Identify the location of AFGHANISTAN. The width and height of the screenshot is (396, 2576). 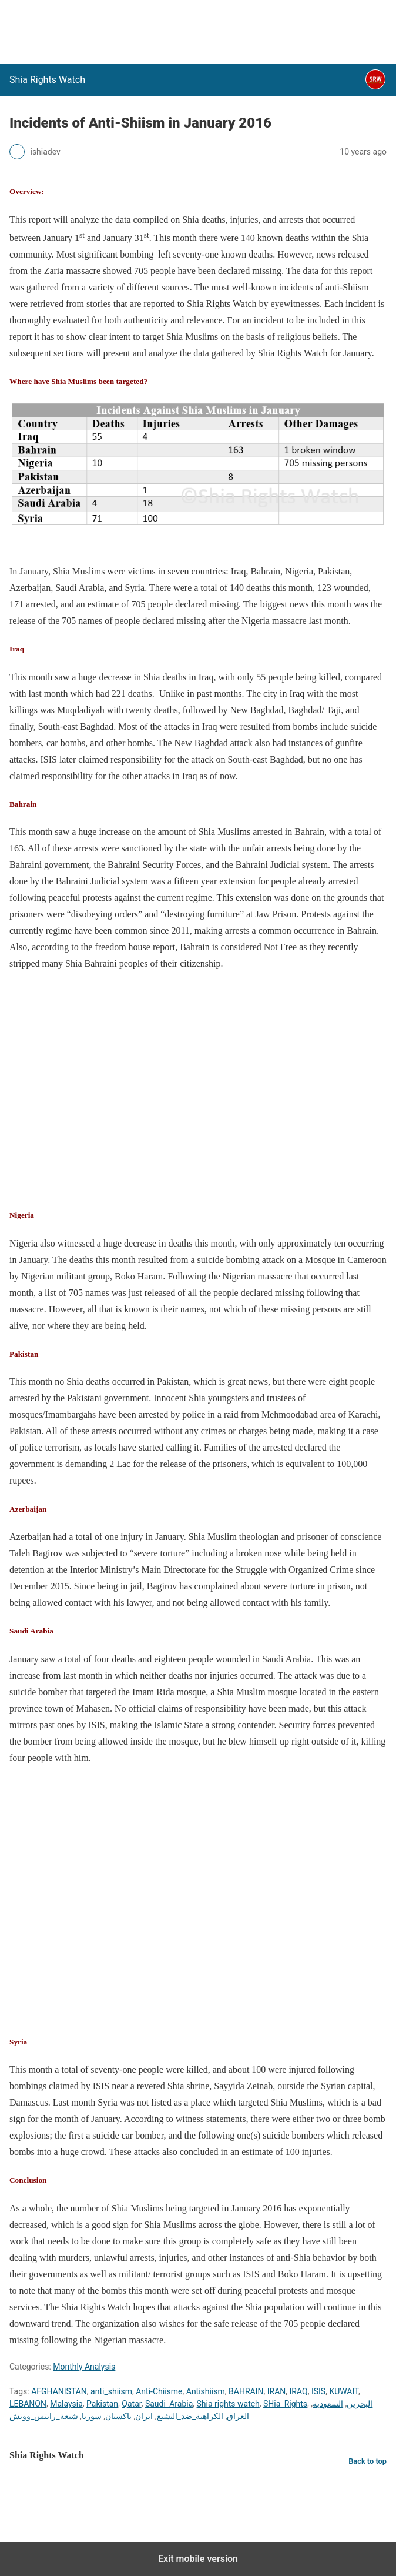
(59, 2391).